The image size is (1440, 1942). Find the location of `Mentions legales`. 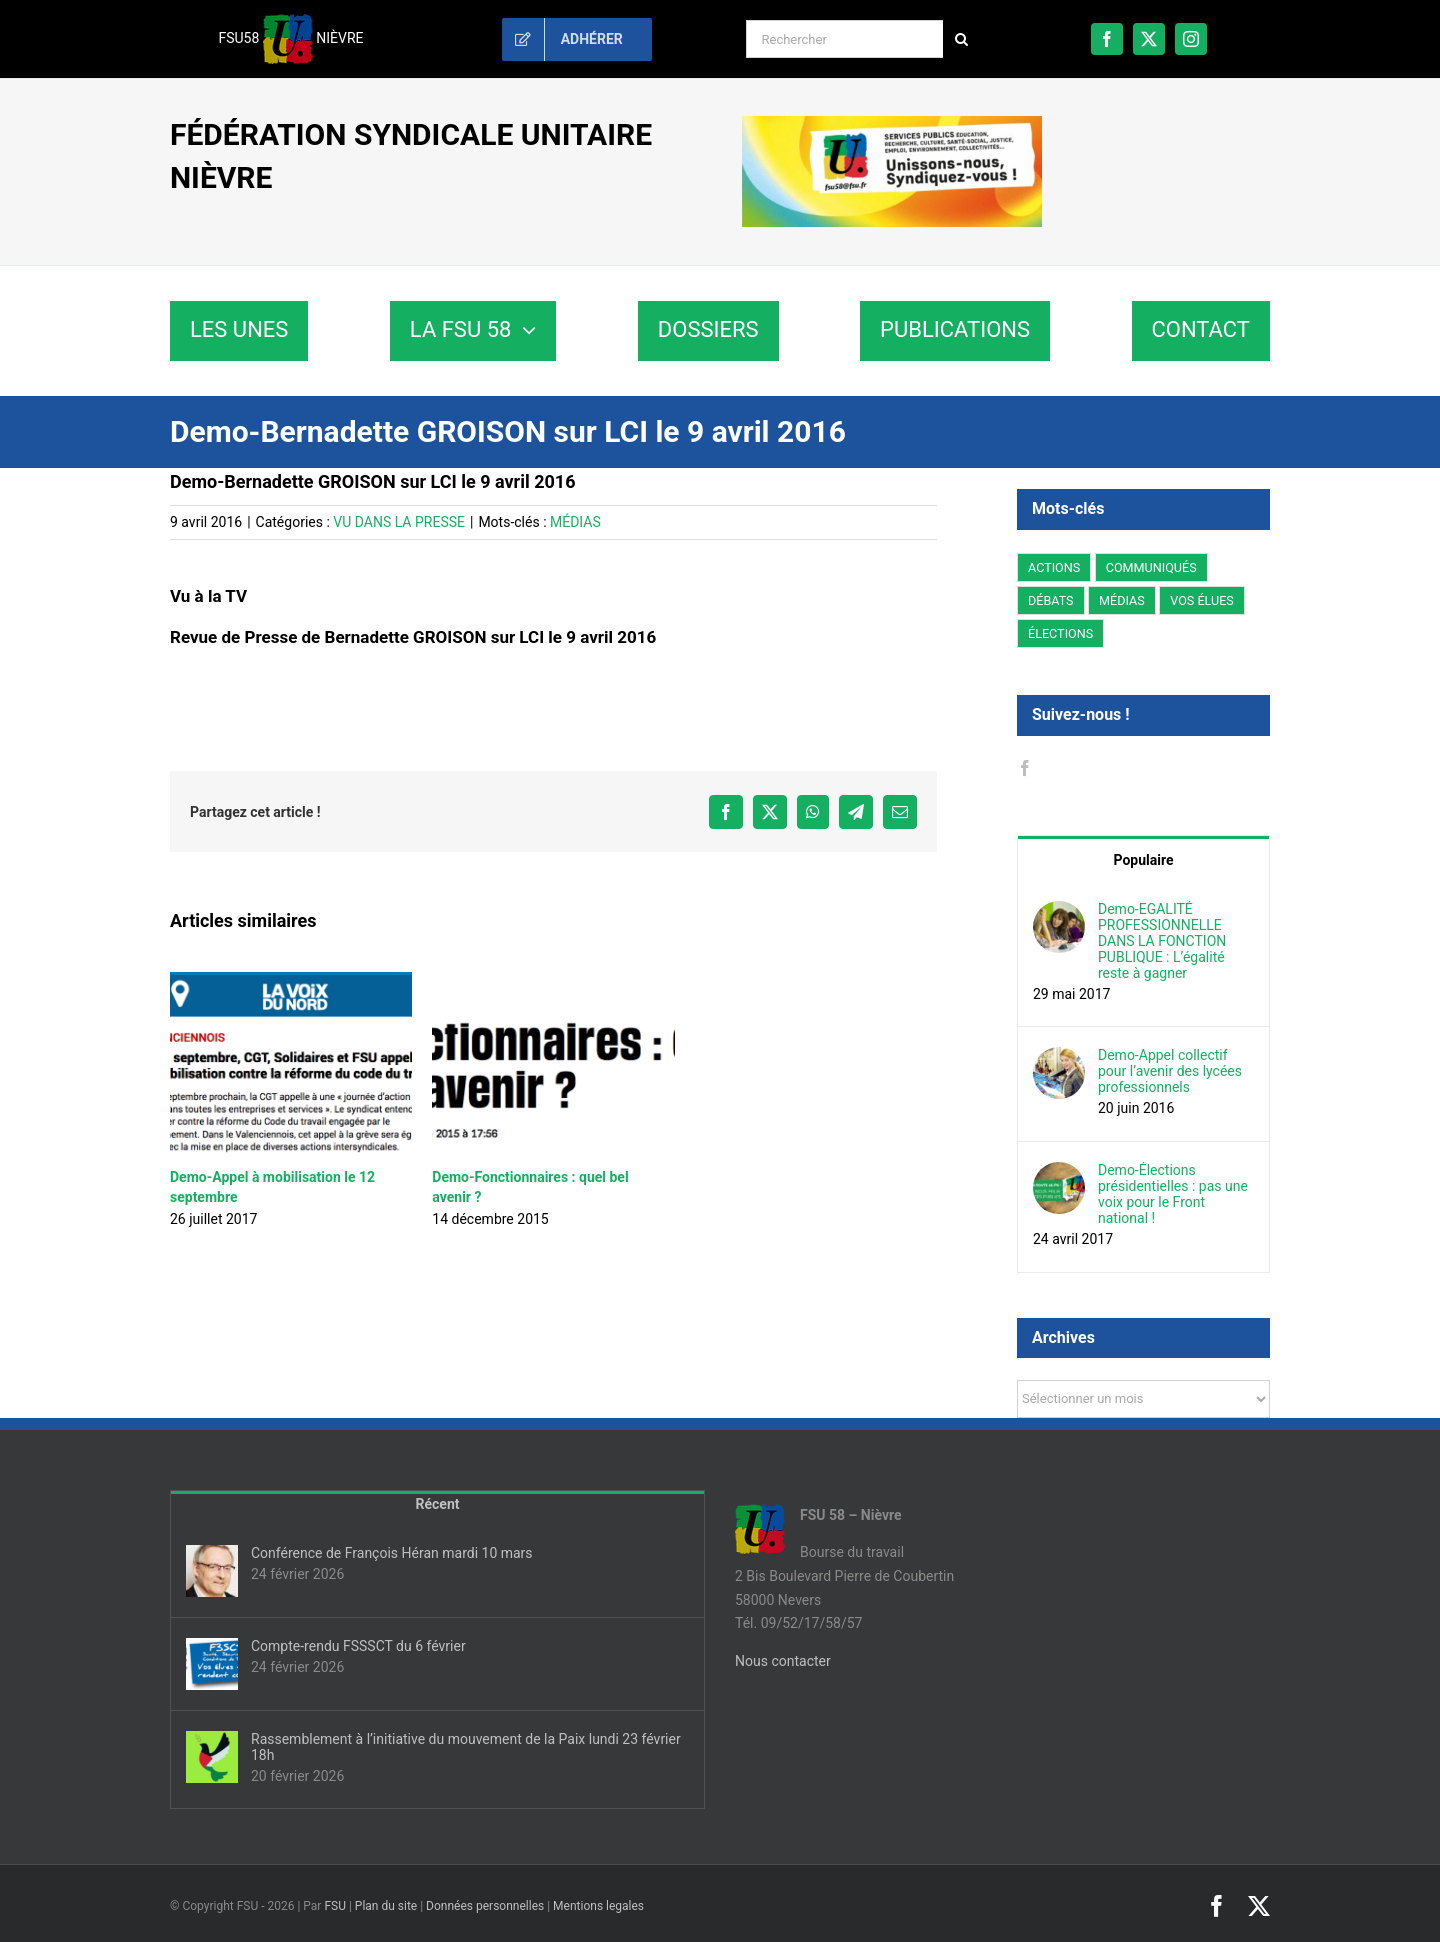

Mentions legales is located at coordinates (598, 1906).